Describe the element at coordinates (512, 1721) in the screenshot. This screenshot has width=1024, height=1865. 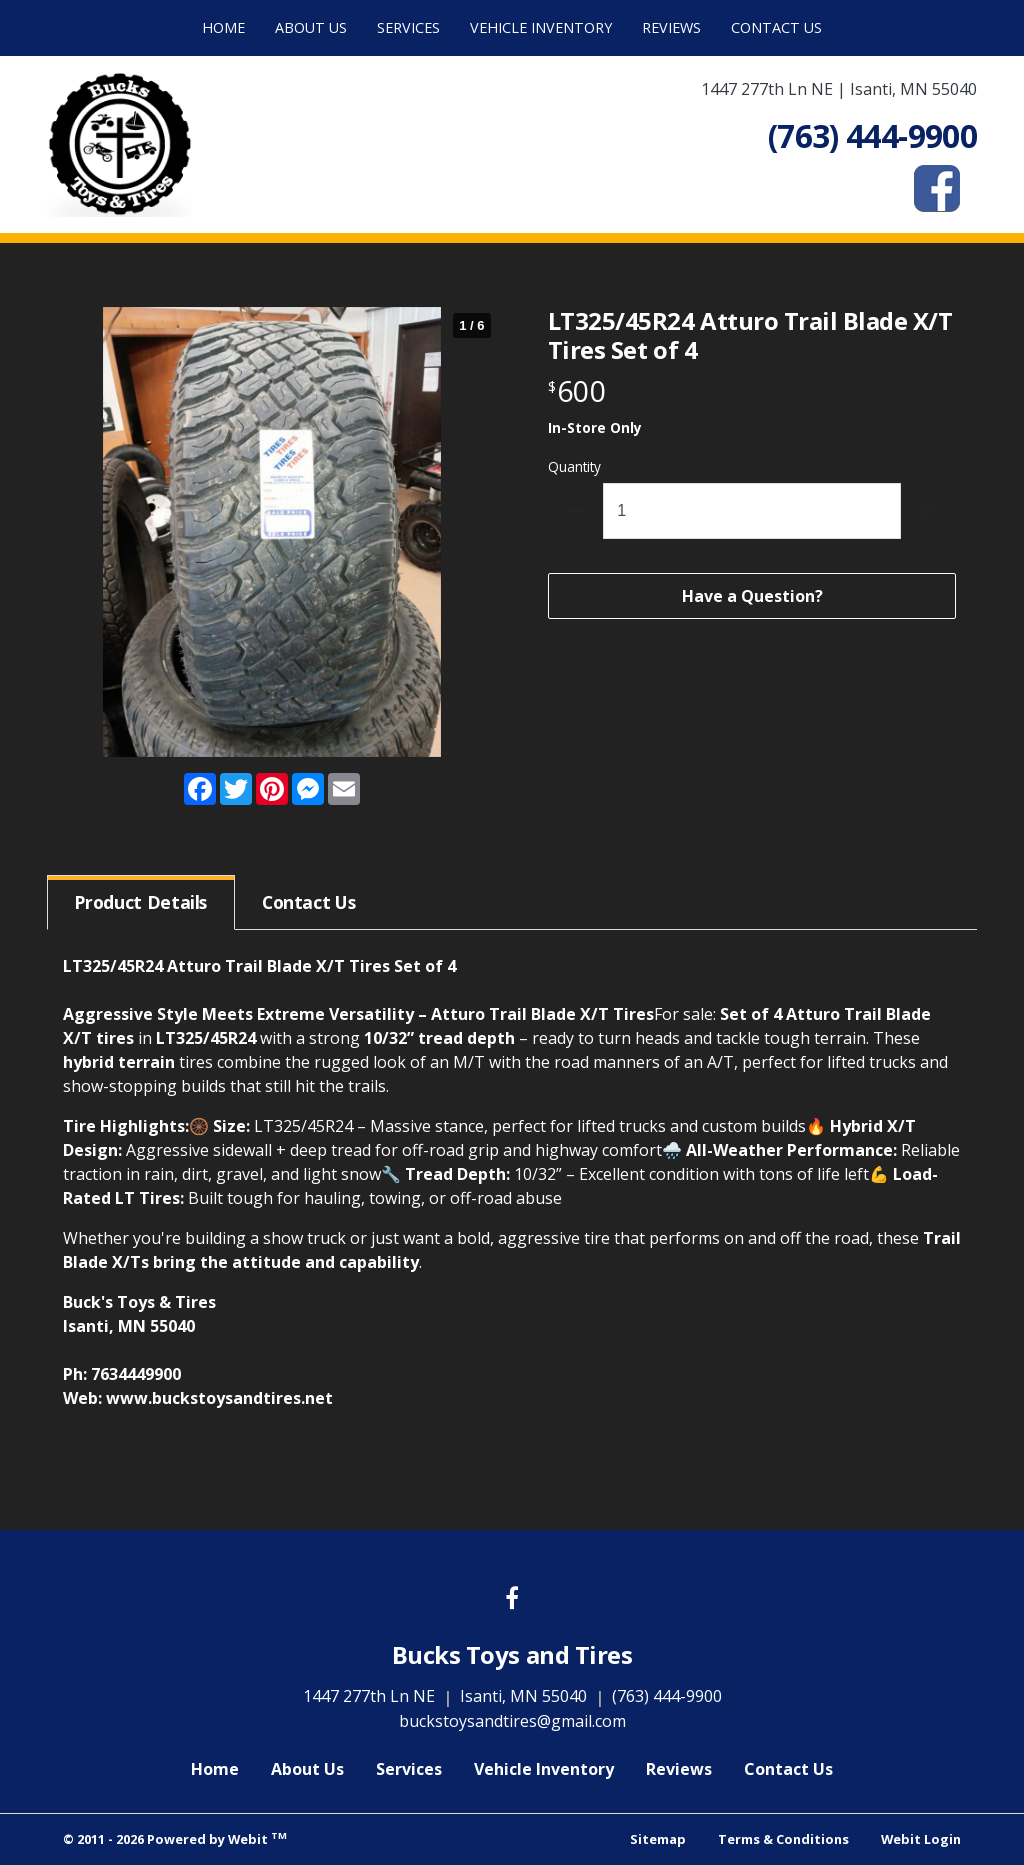
I see `buckstoysandtires@gmail.com` at that location.